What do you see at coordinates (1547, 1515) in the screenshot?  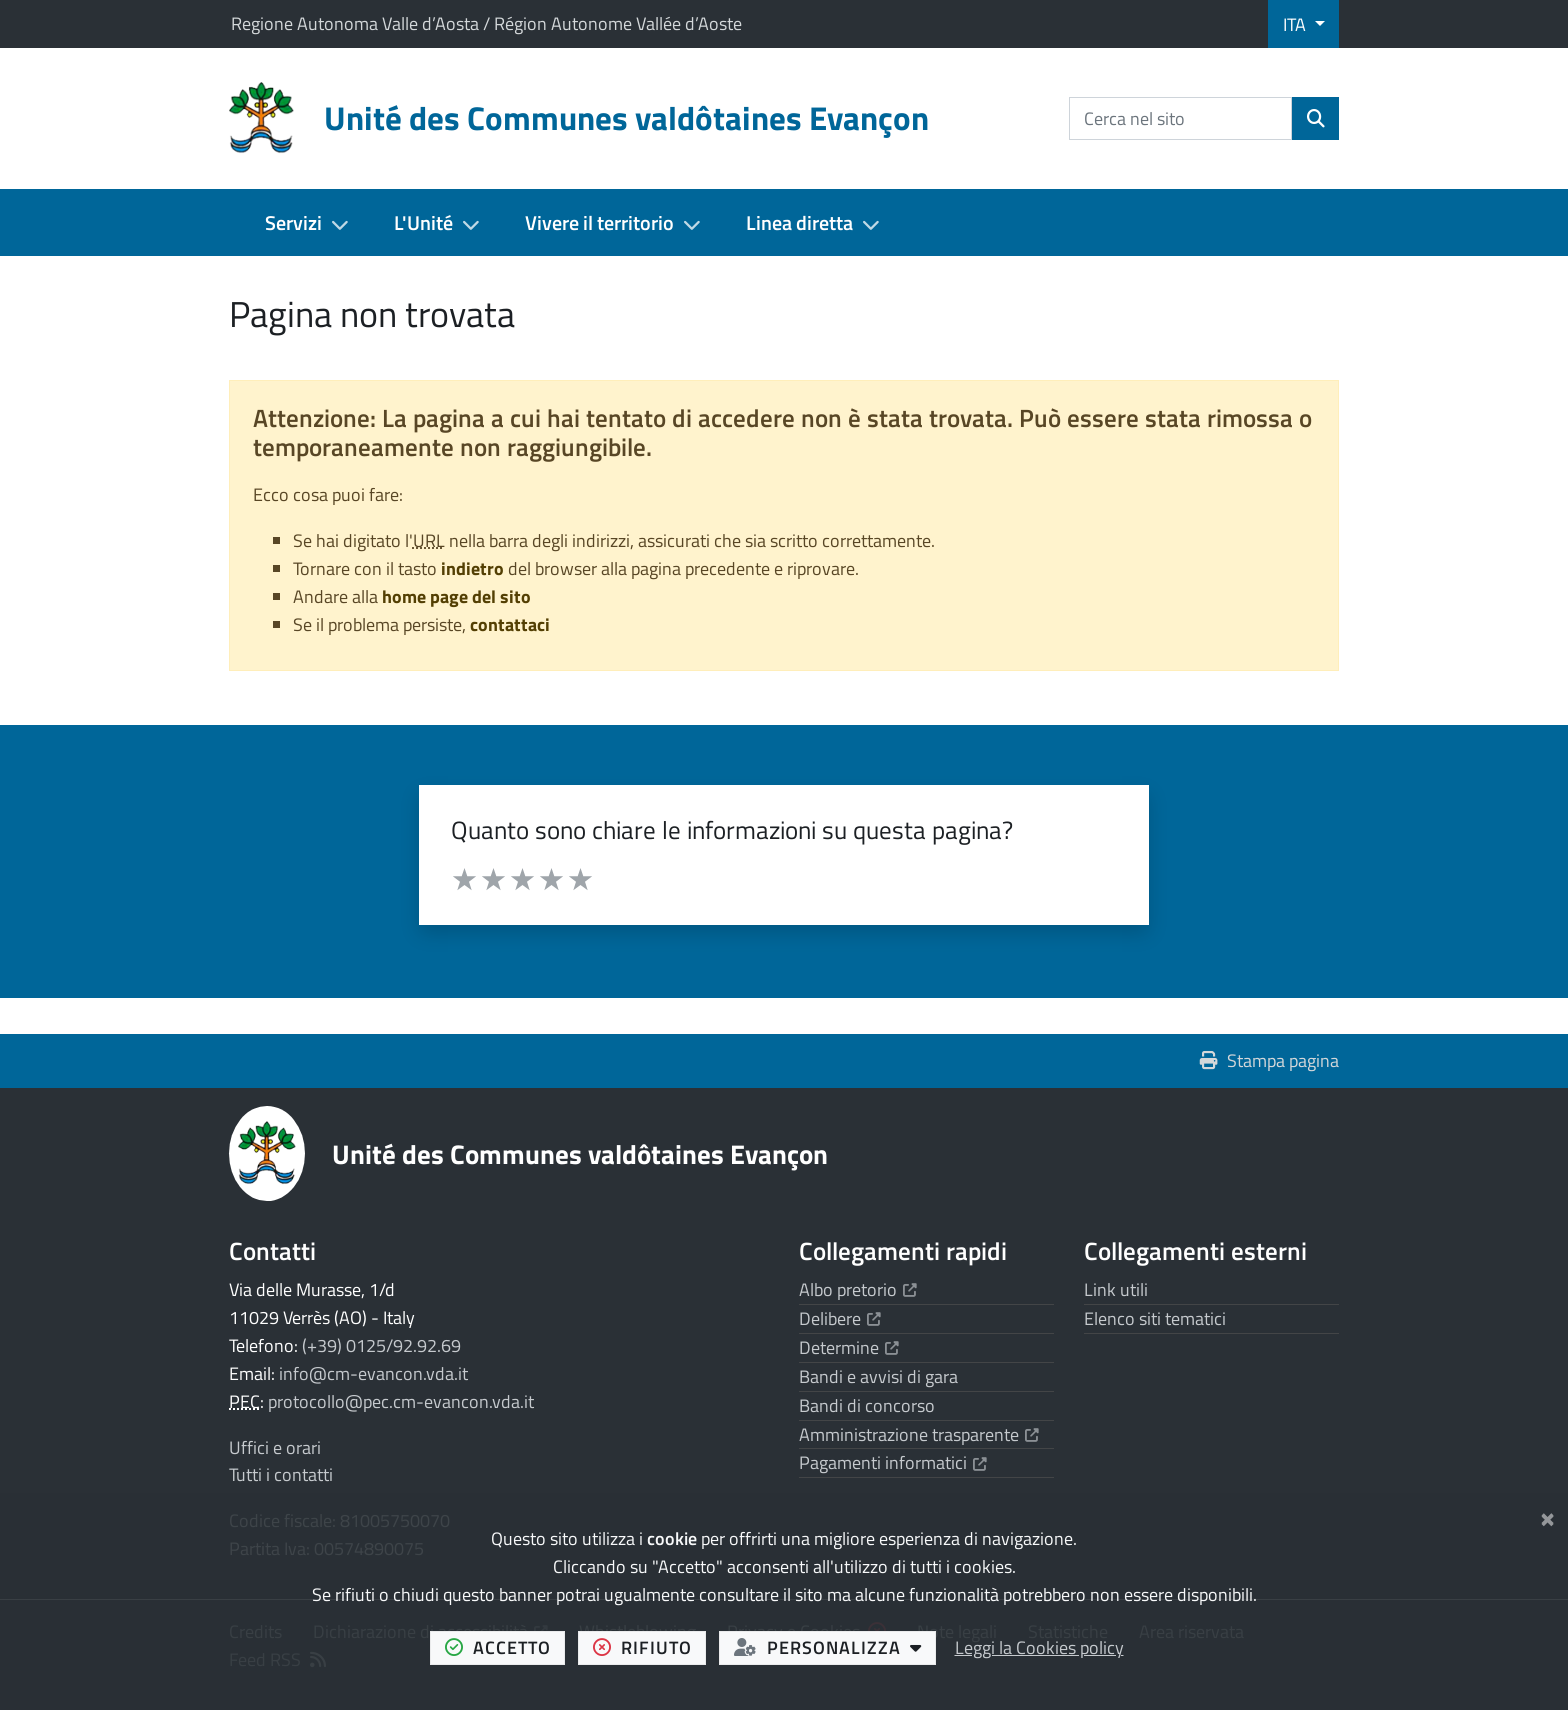 I see `[Chiudi]` at bounding box center [1547, 1515].